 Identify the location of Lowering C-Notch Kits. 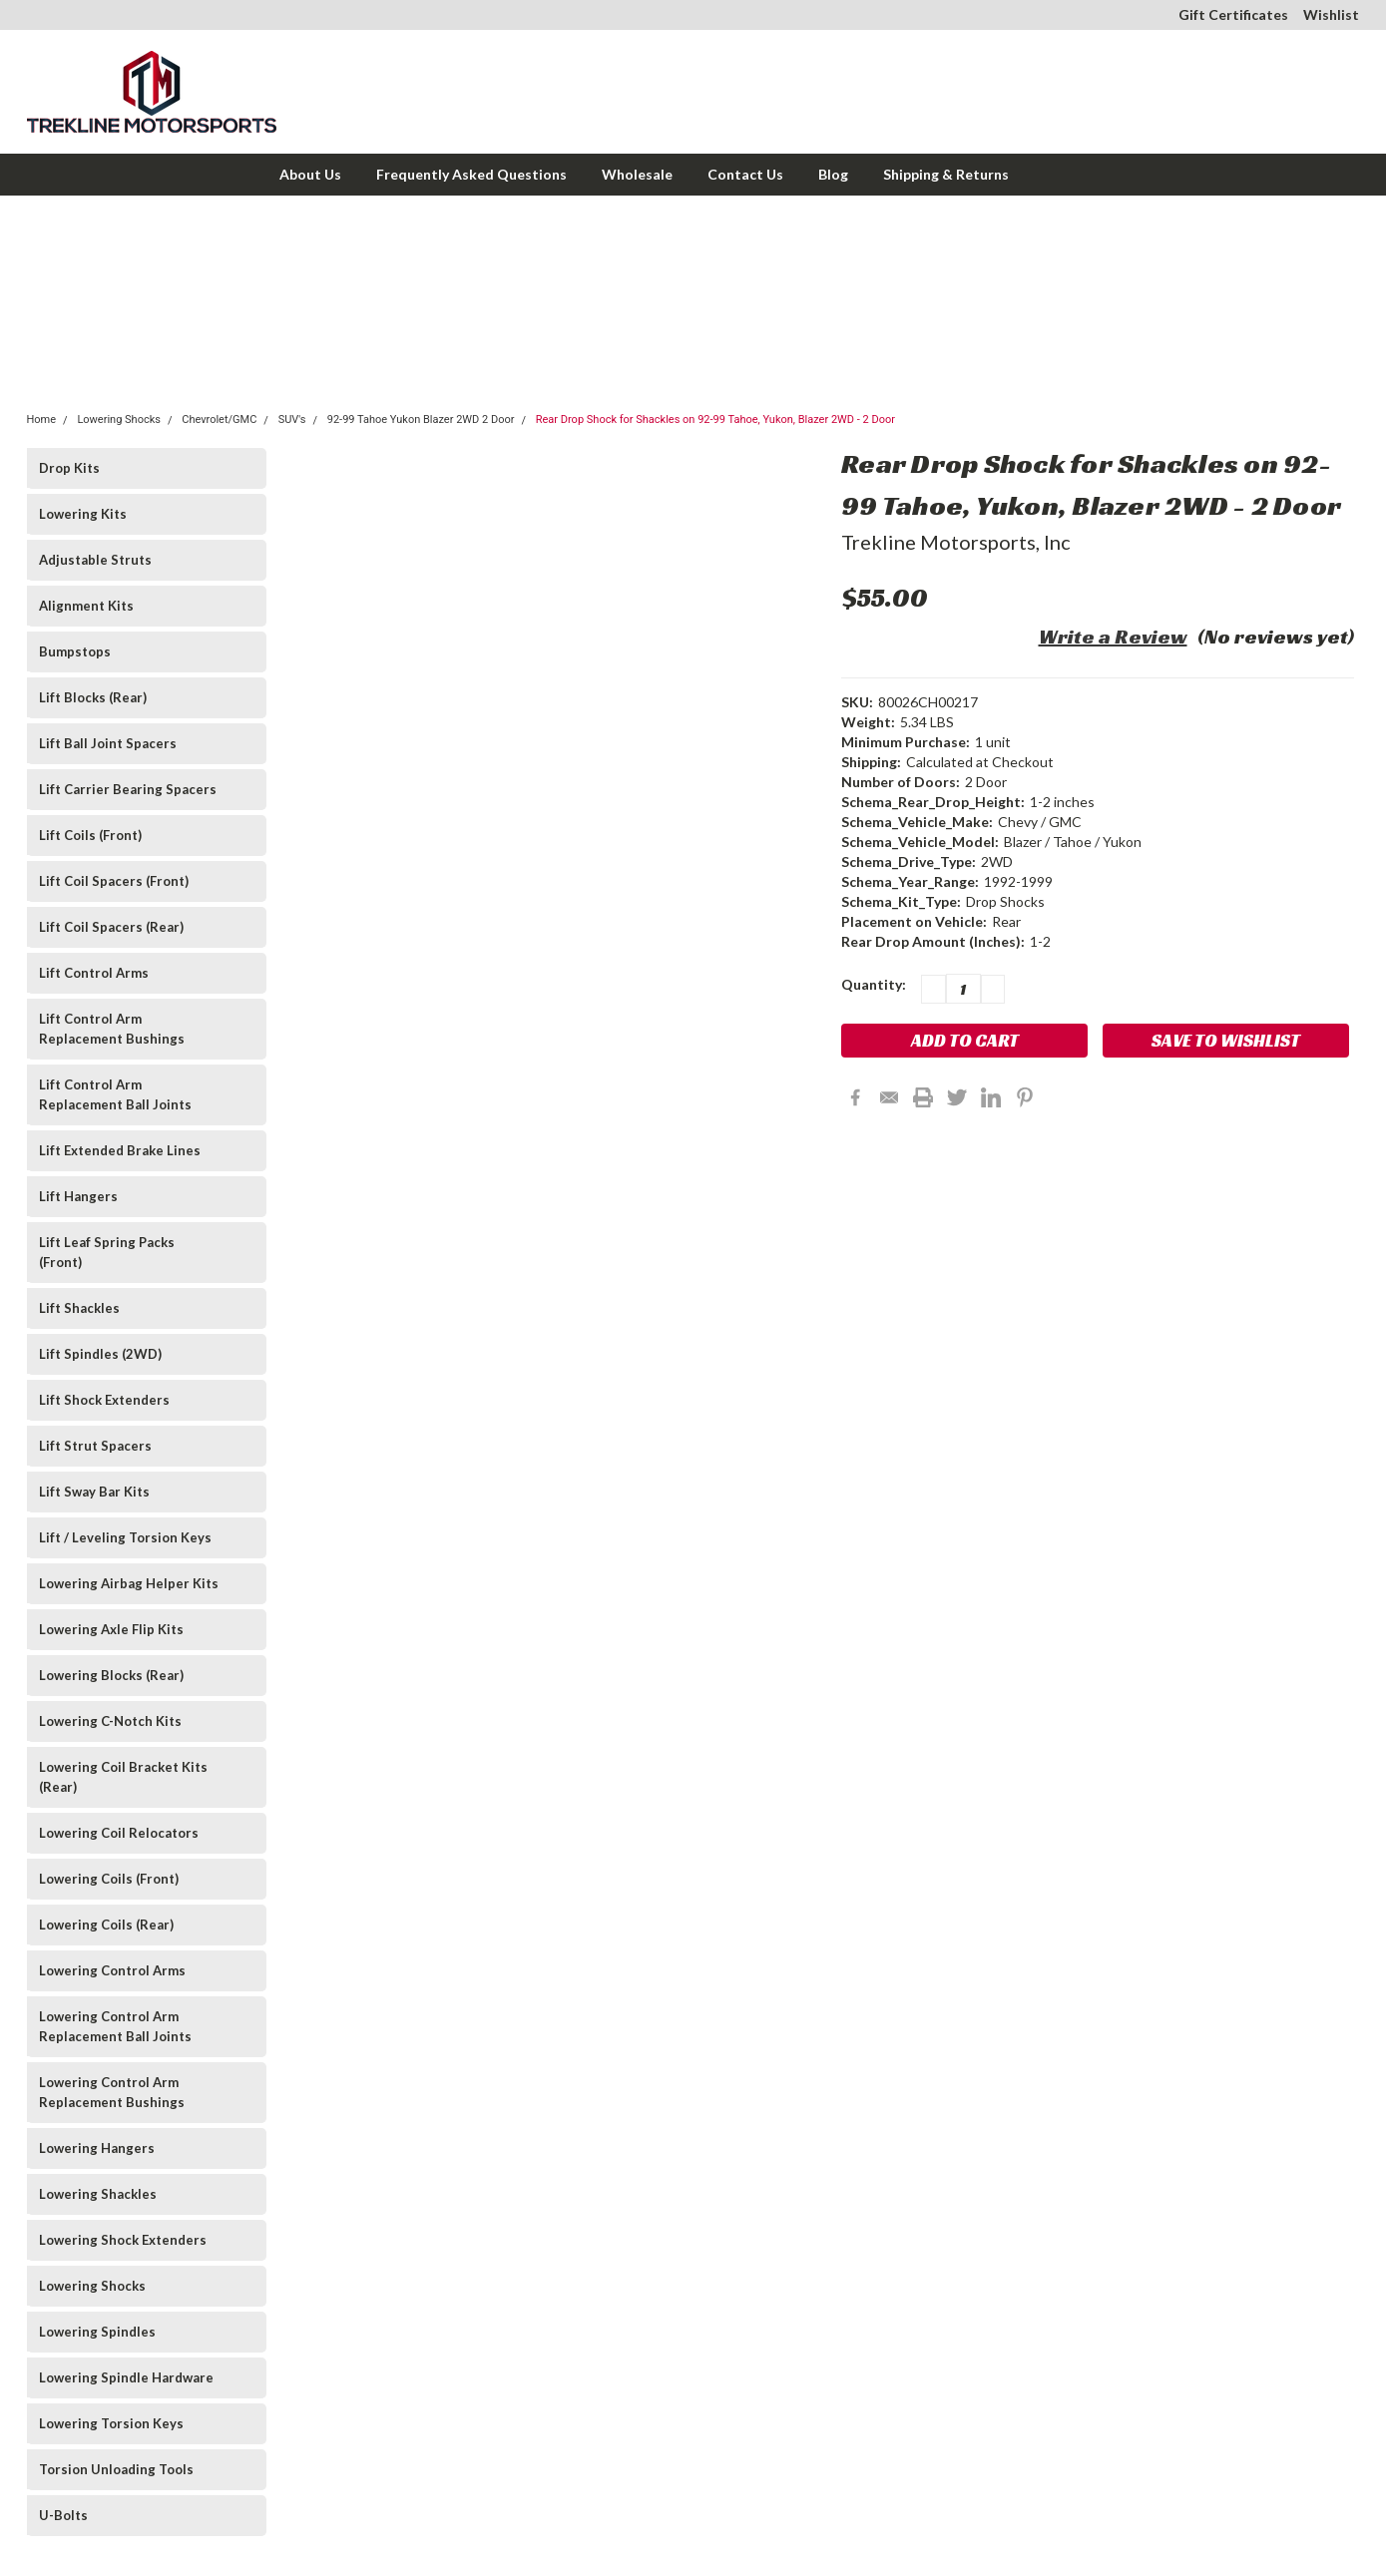
(110, 1721).